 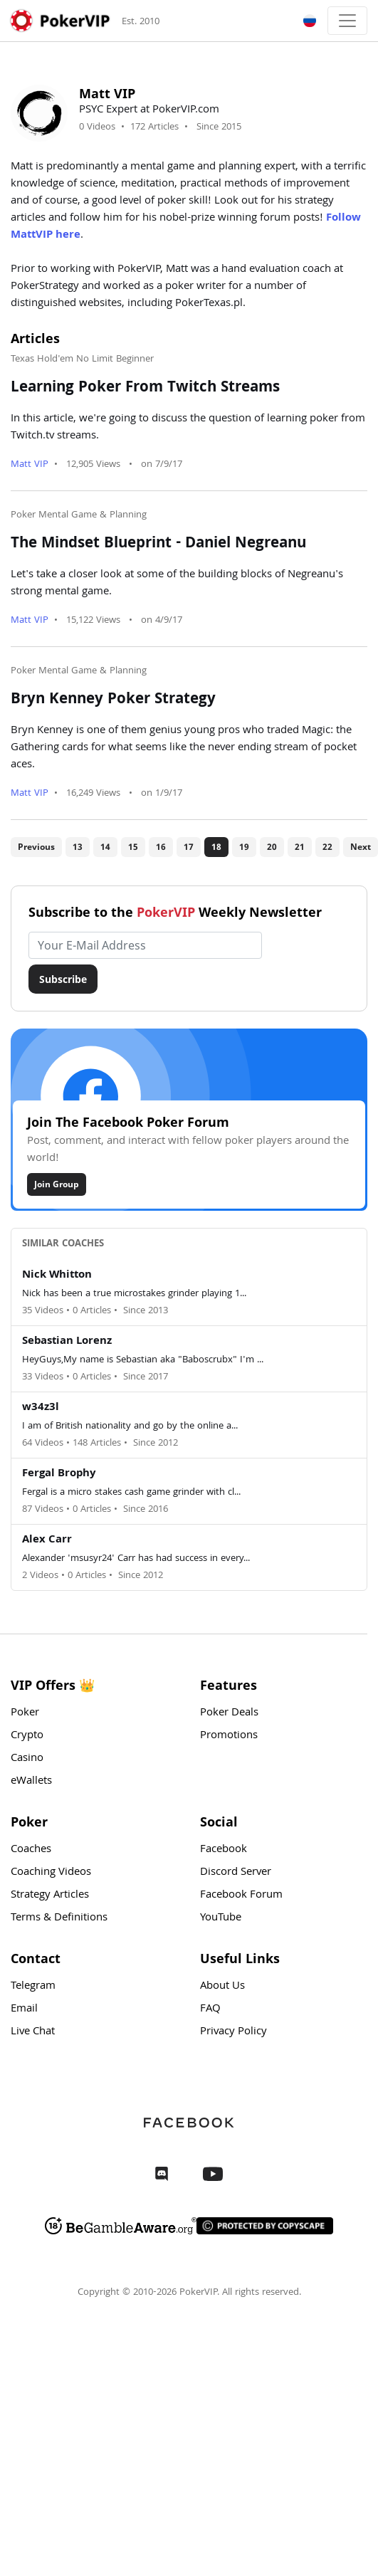 What do you see at coordinates (220, 1918) in the screenshot?
I see `YouTube` at bounding box center [220, 1918].